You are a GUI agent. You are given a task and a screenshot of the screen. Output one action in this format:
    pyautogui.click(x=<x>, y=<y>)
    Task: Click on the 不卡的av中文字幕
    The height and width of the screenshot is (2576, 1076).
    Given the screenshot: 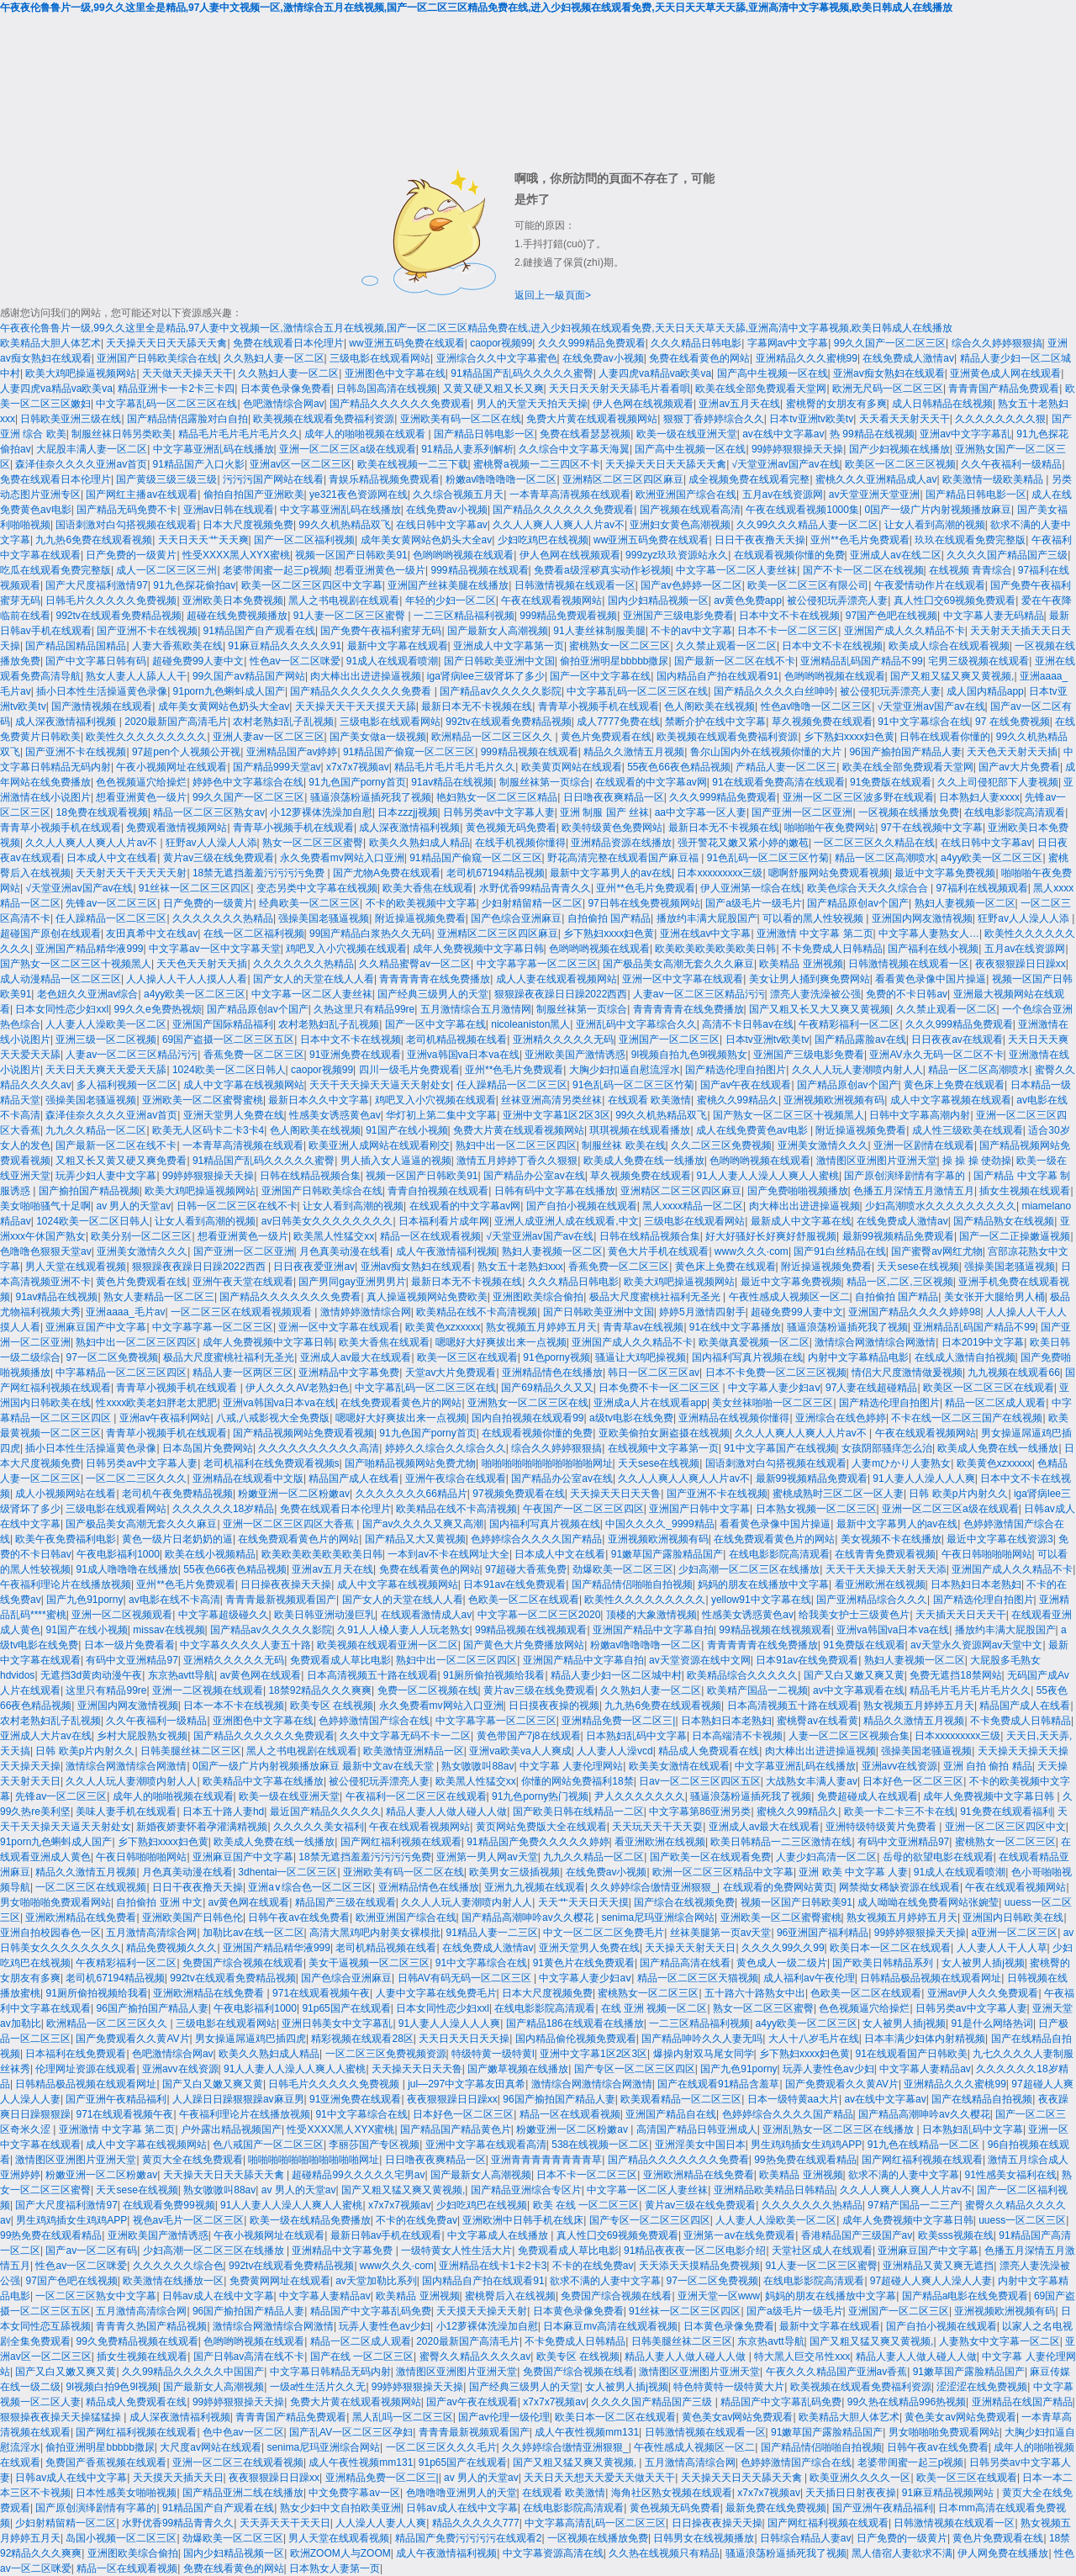 What is the action you would take?
    pyautogui.click(x=691, y=631)
    